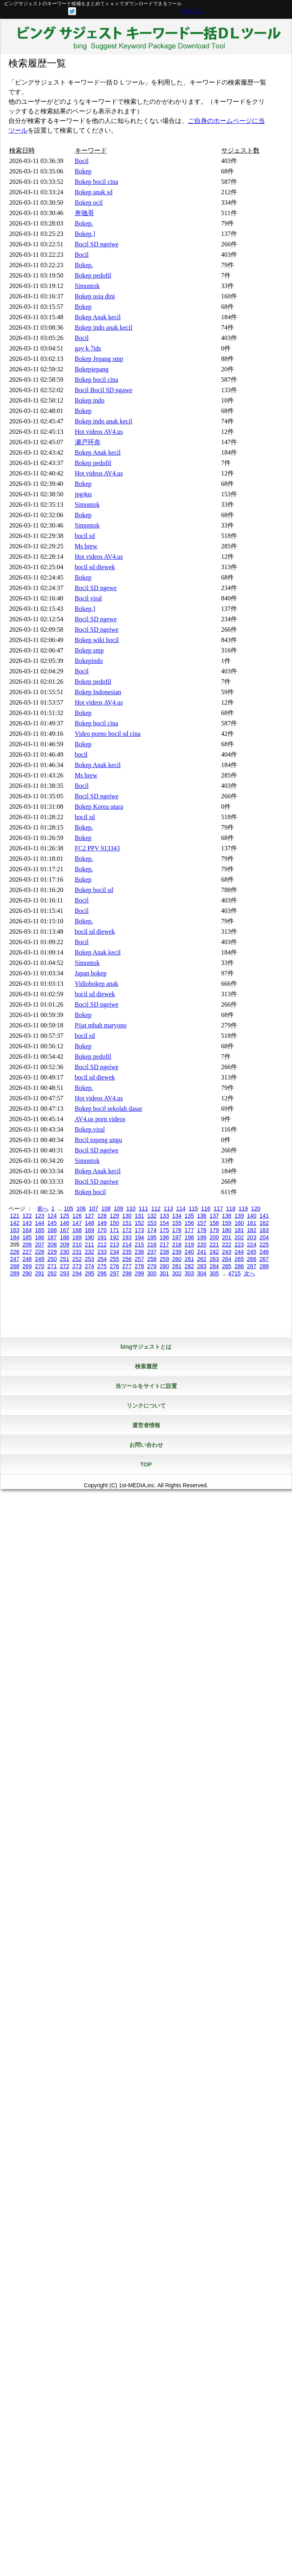 This screenshot has width=292, height=2576. What do you see at coordinates (89, 1266) in the screenshot?
I see `274` at bounding box center [89, 1266].